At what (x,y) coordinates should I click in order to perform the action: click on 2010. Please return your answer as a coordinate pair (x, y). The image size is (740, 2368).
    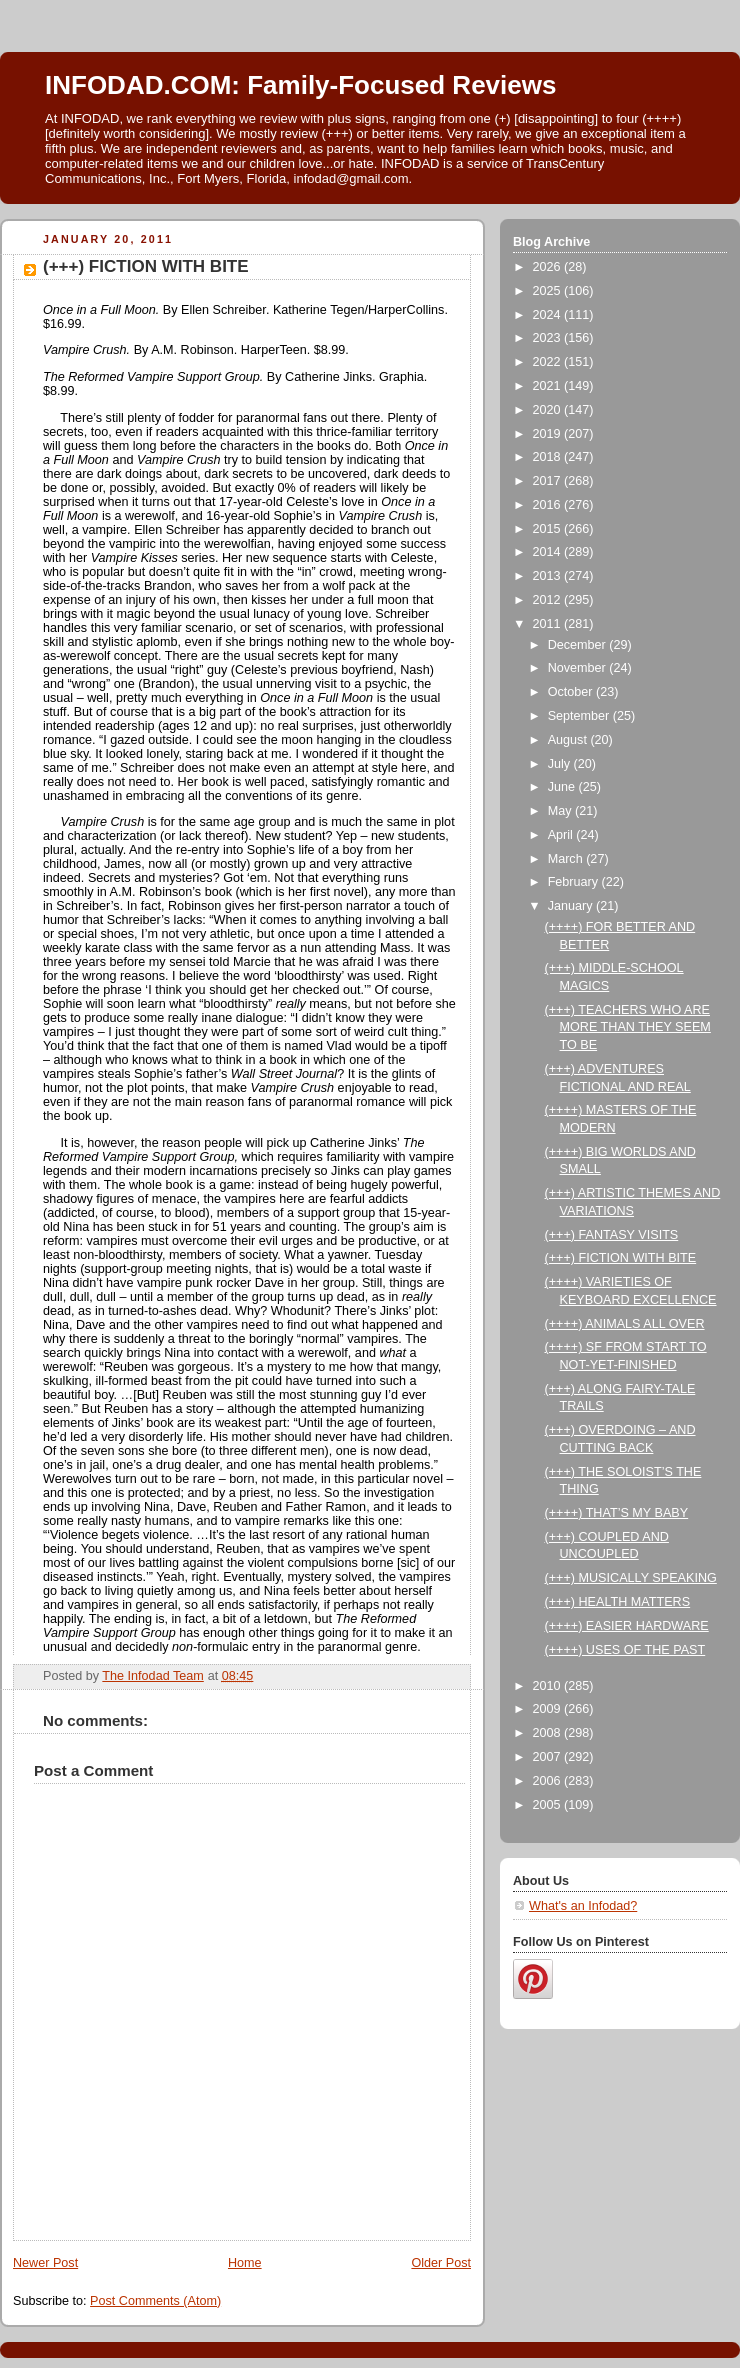
    Looking at the image, I should click on (549, 1686).